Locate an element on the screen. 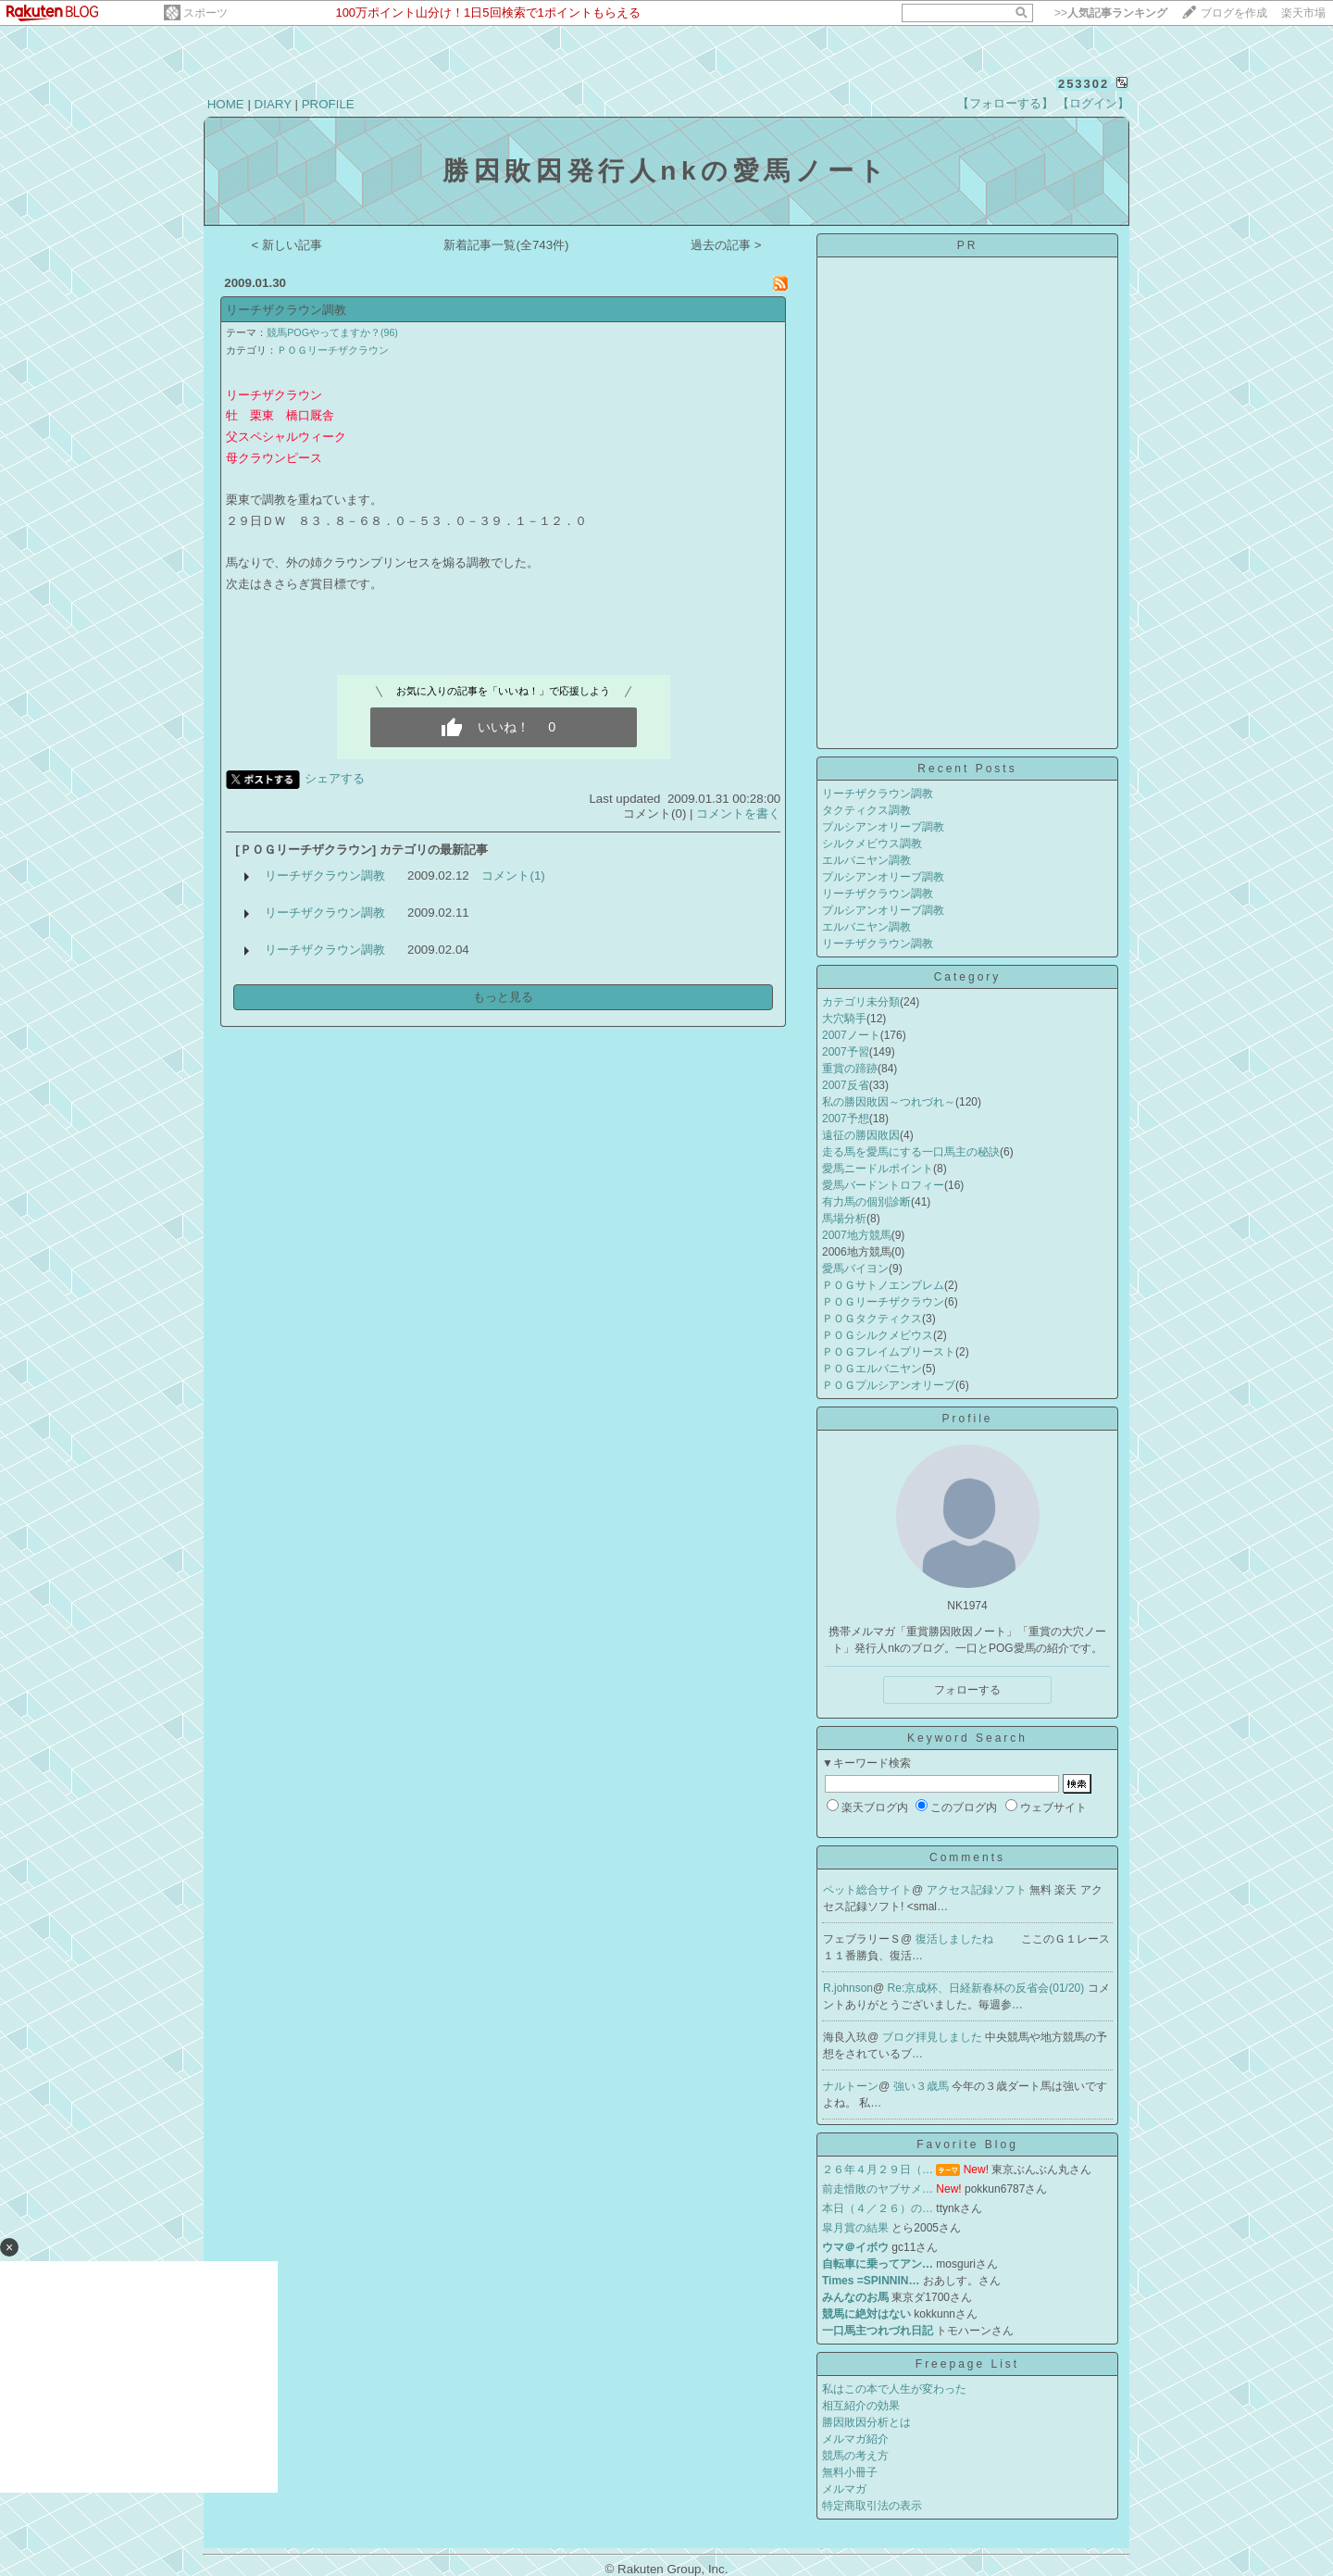 This screenshot has height=2576, width=1333. ＰＯＧタクティクス is located at coordinates (872, 1318).